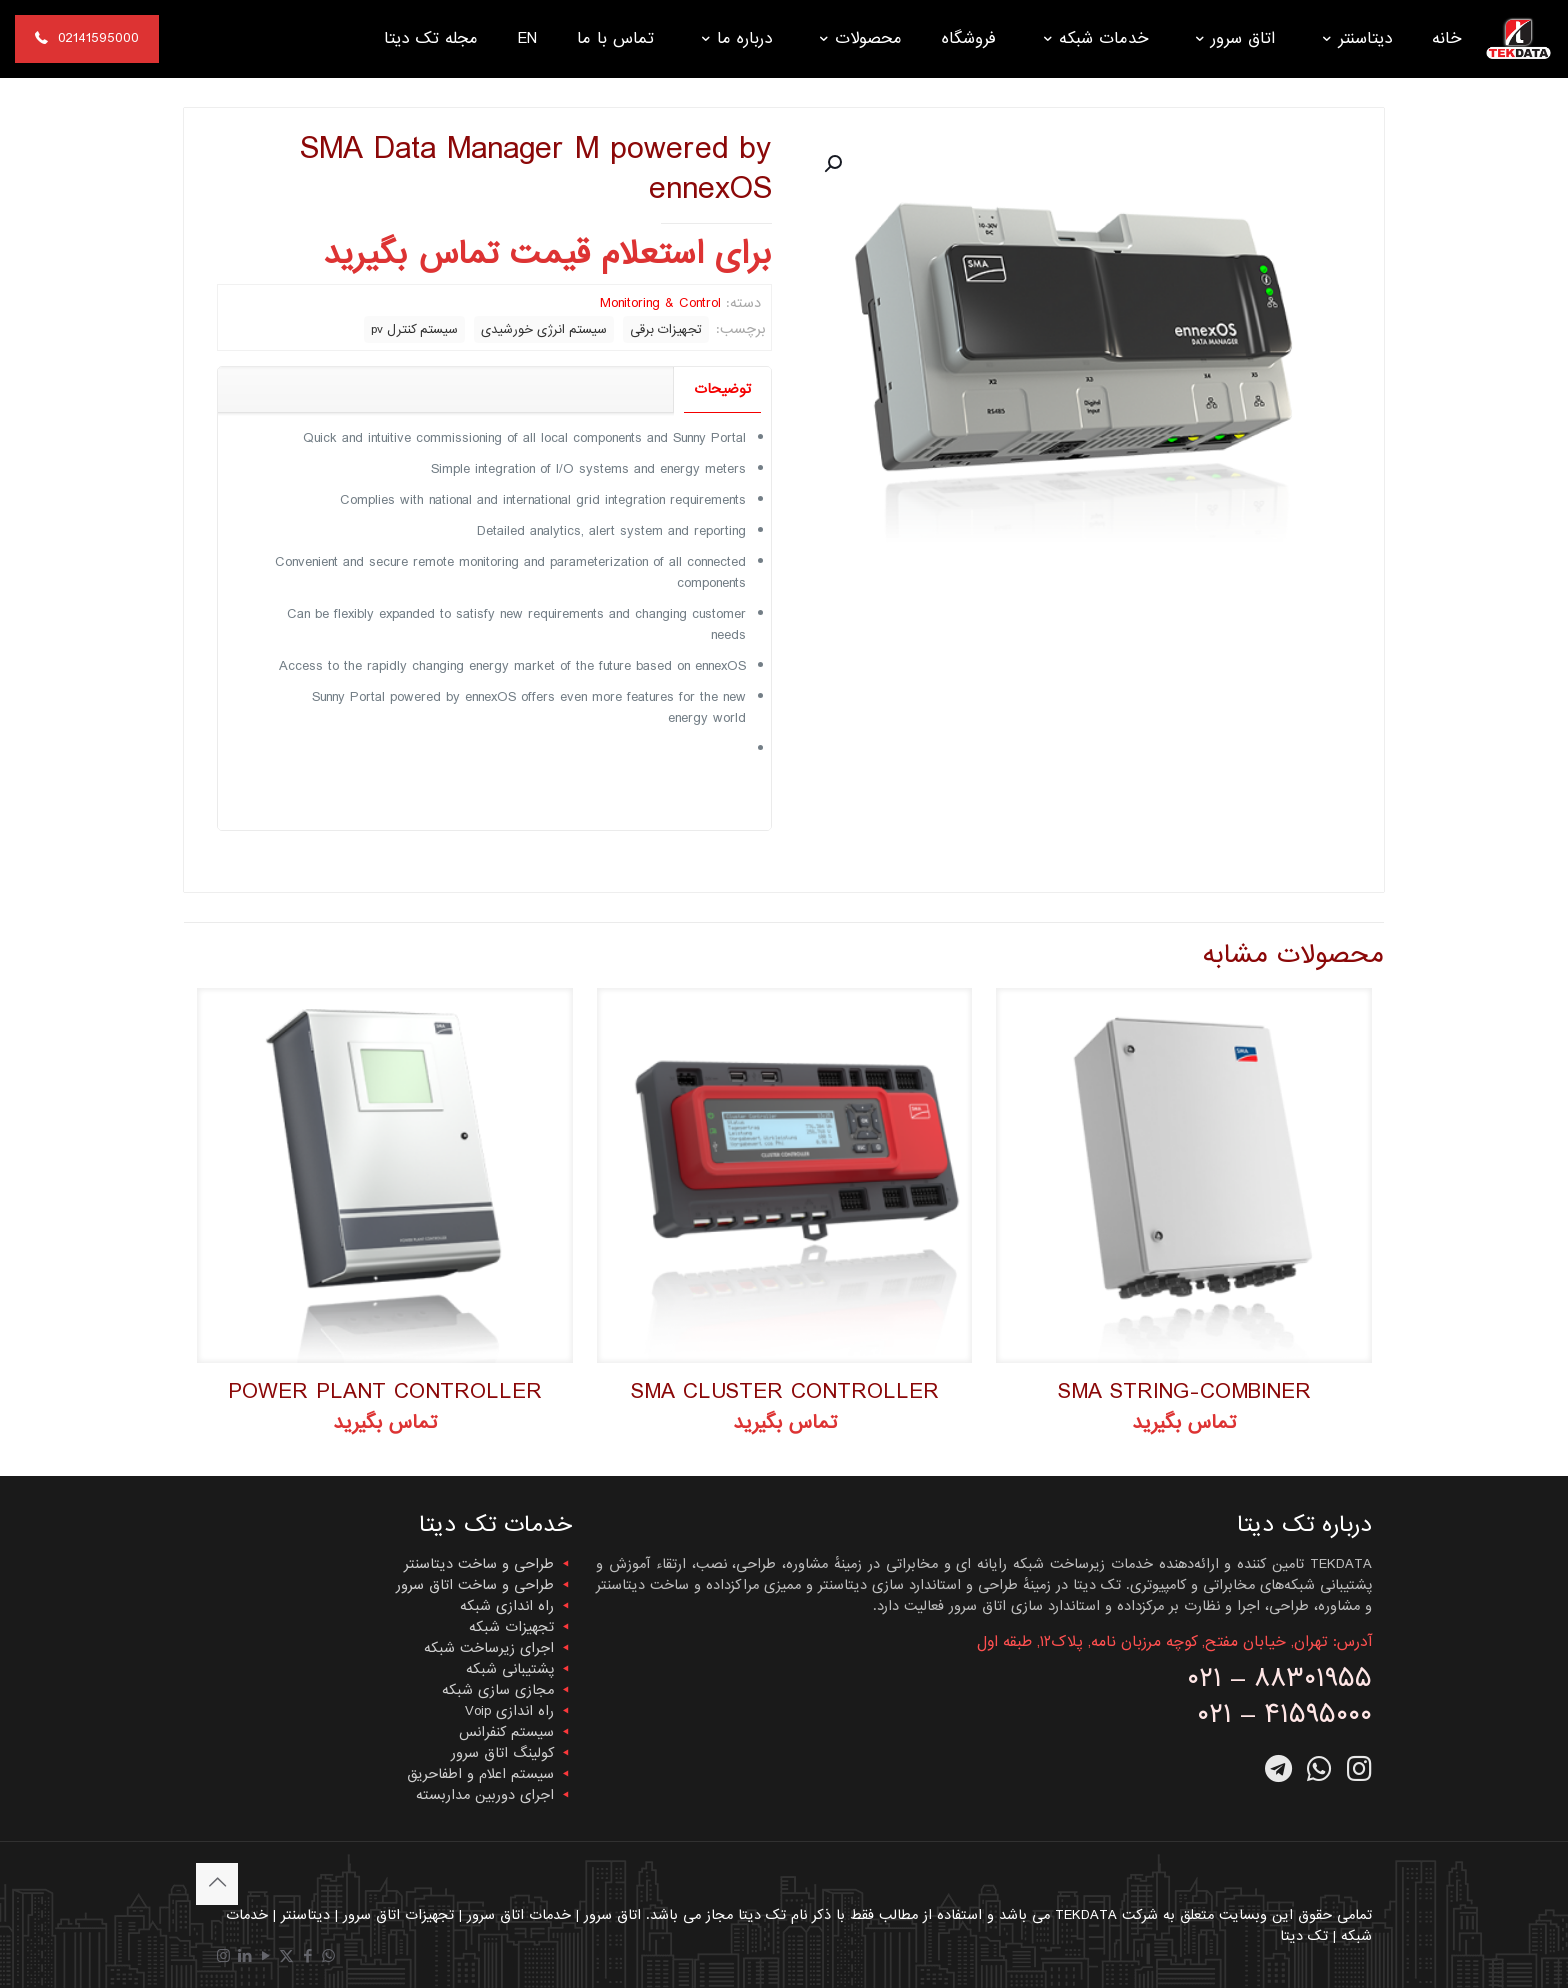 The image size is (1568, 1988). I want to click on راه اندازی Voip, so click(509, 1711).